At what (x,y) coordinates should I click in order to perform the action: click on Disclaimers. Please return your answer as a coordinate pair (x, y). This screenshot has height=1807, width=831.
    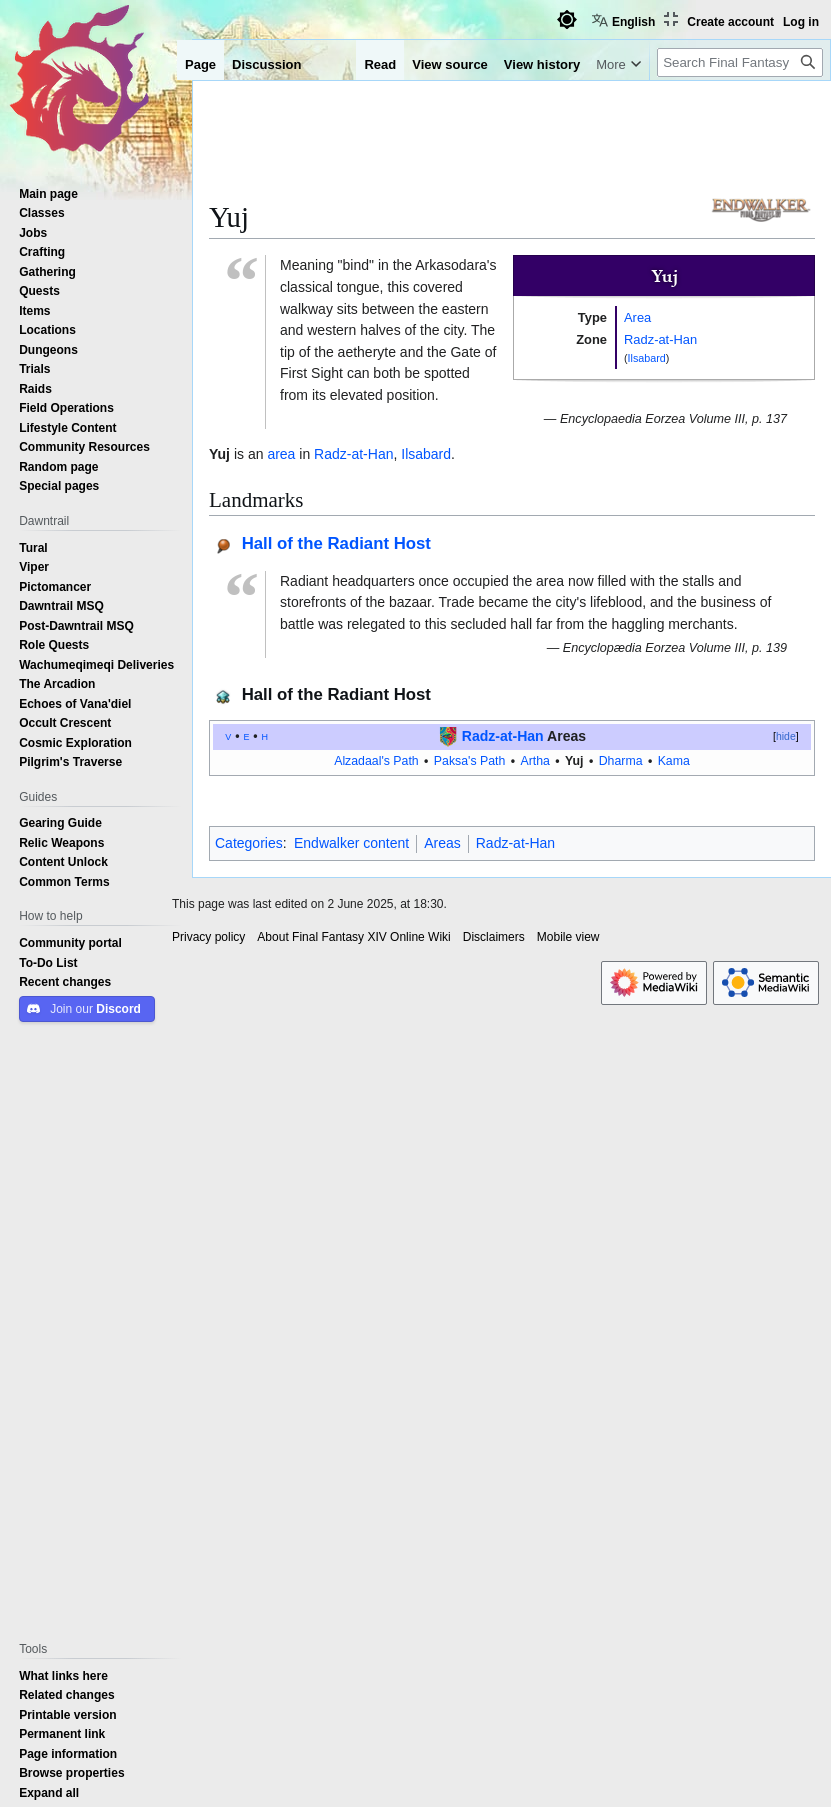
    Looking at the image, I should click on (494, 937).